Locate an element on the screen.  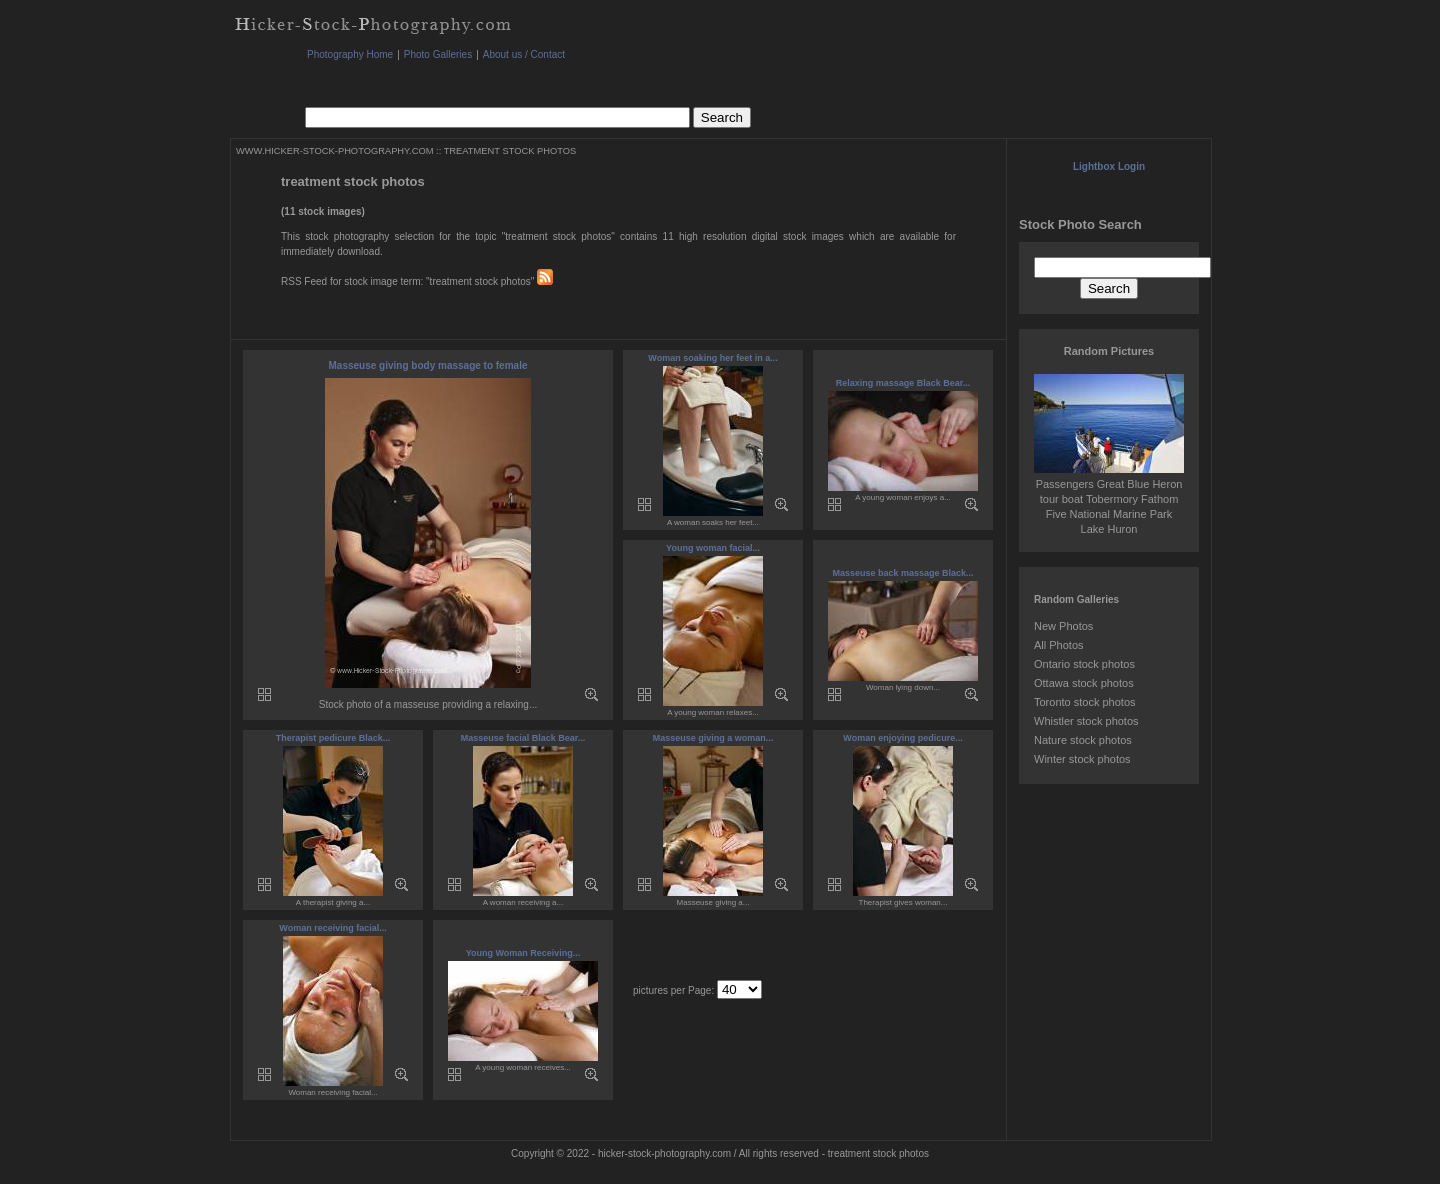
Nature stock photos is located at coordinates (1083, 740).